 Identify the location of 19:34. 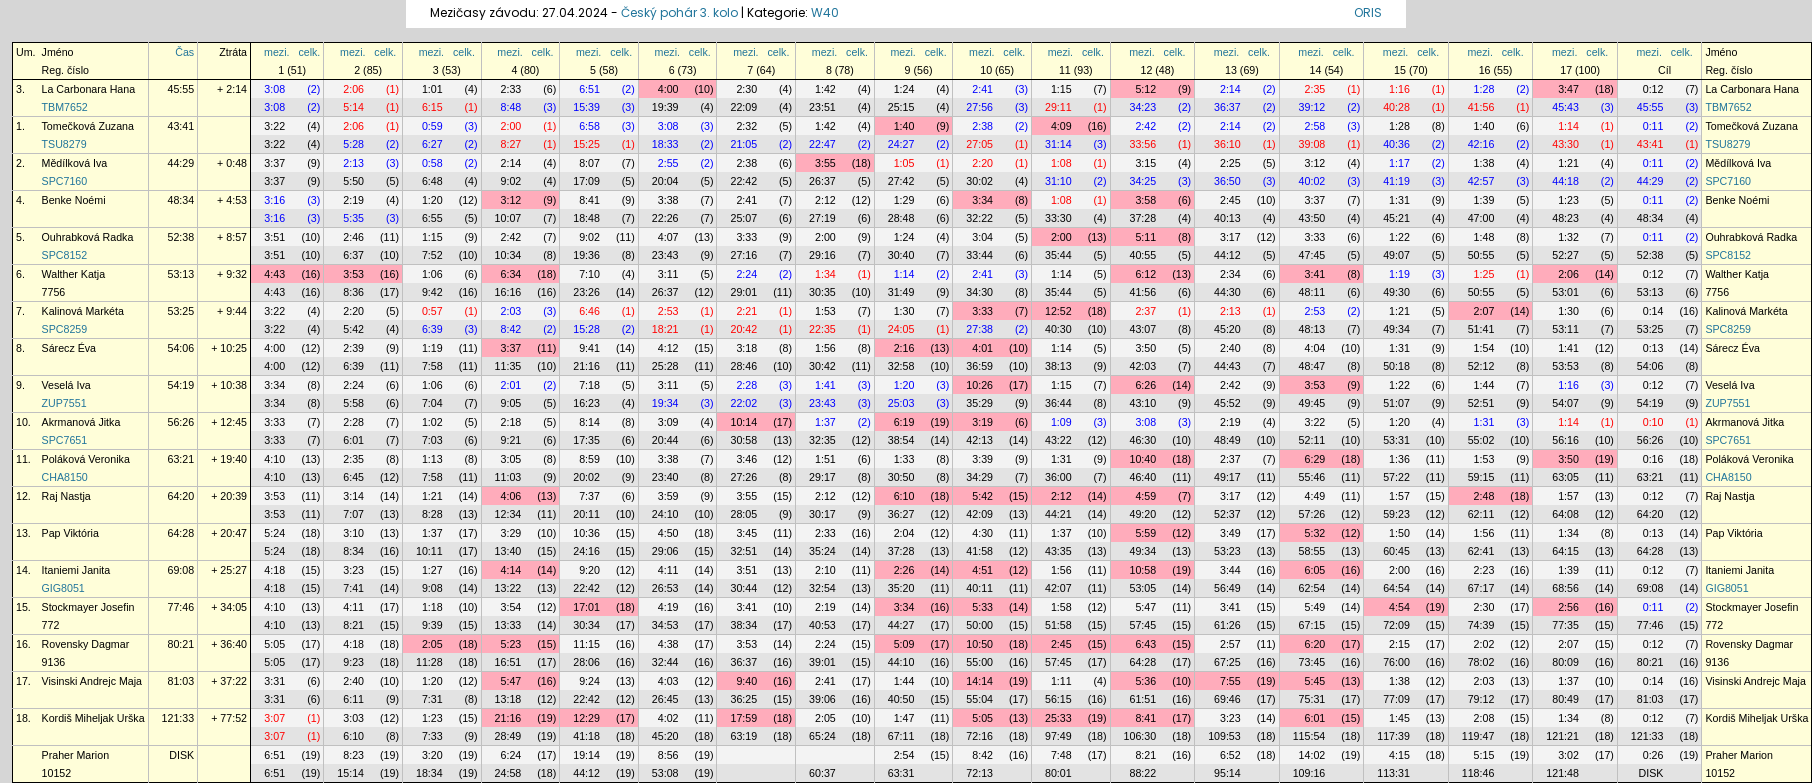
(665, 403).